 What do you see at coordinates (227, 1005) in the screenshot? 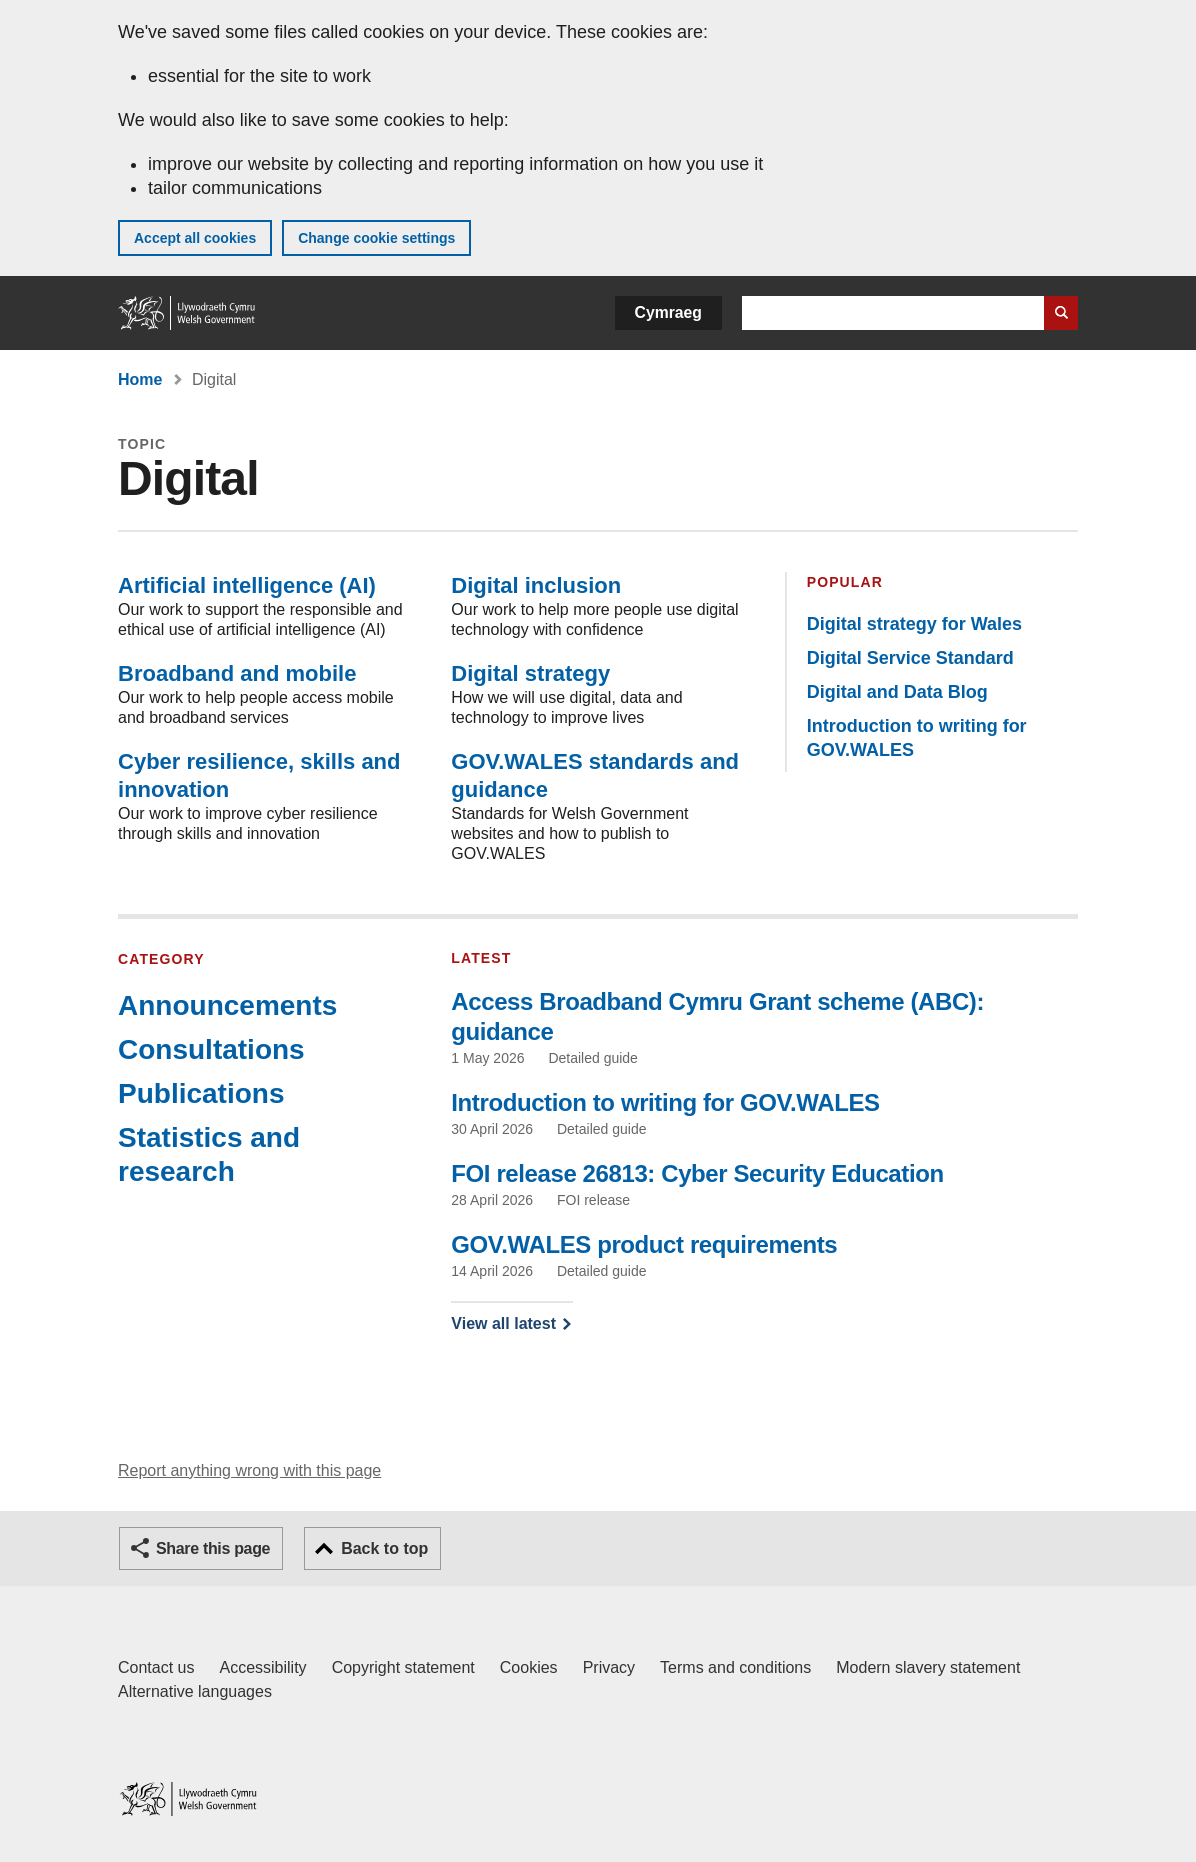
I see `Announcements` at bounding box center [227, 1005].